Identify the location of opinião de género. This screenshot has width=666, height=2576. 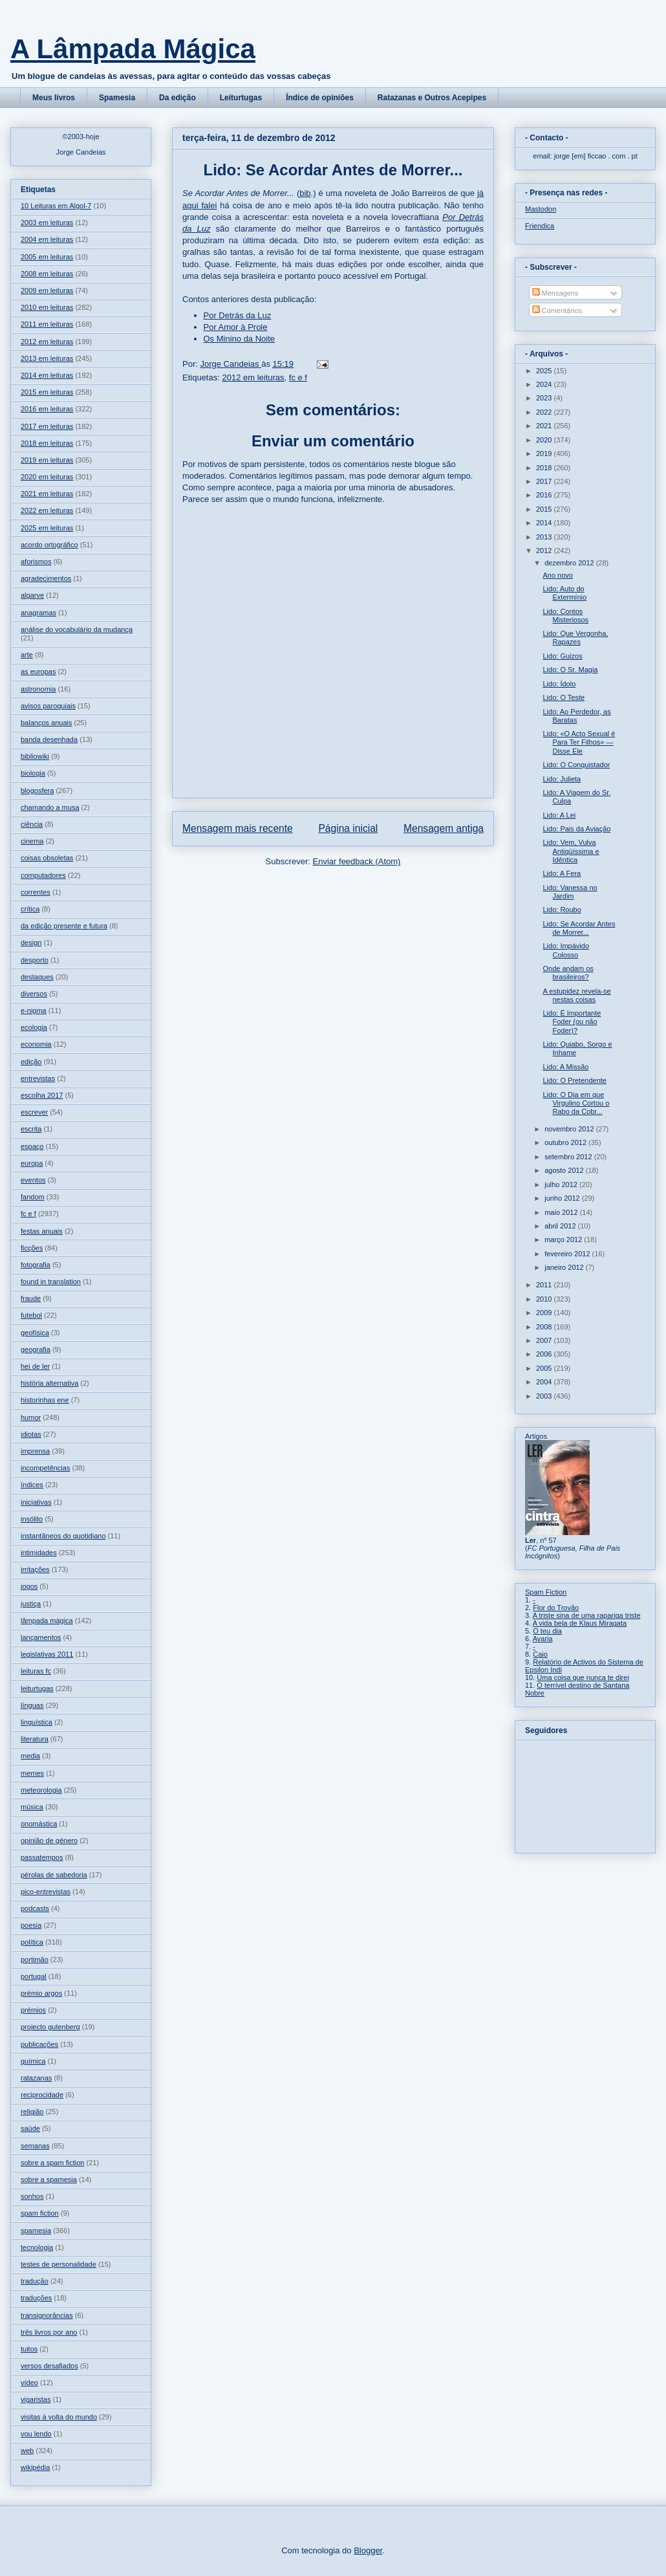
(49, 1840).